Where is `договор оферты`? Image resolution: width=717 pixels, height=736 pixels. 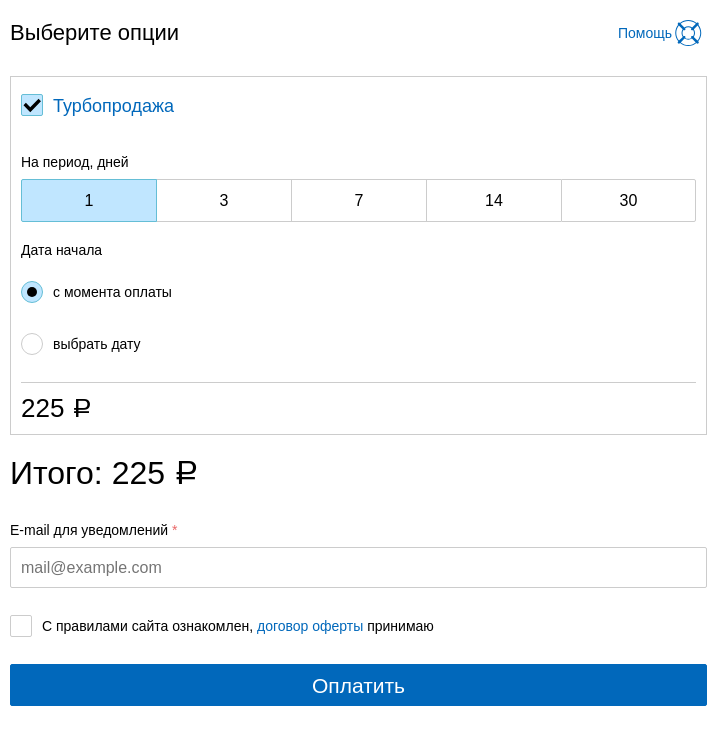 договор оферты is located at coordinates (310, 626).